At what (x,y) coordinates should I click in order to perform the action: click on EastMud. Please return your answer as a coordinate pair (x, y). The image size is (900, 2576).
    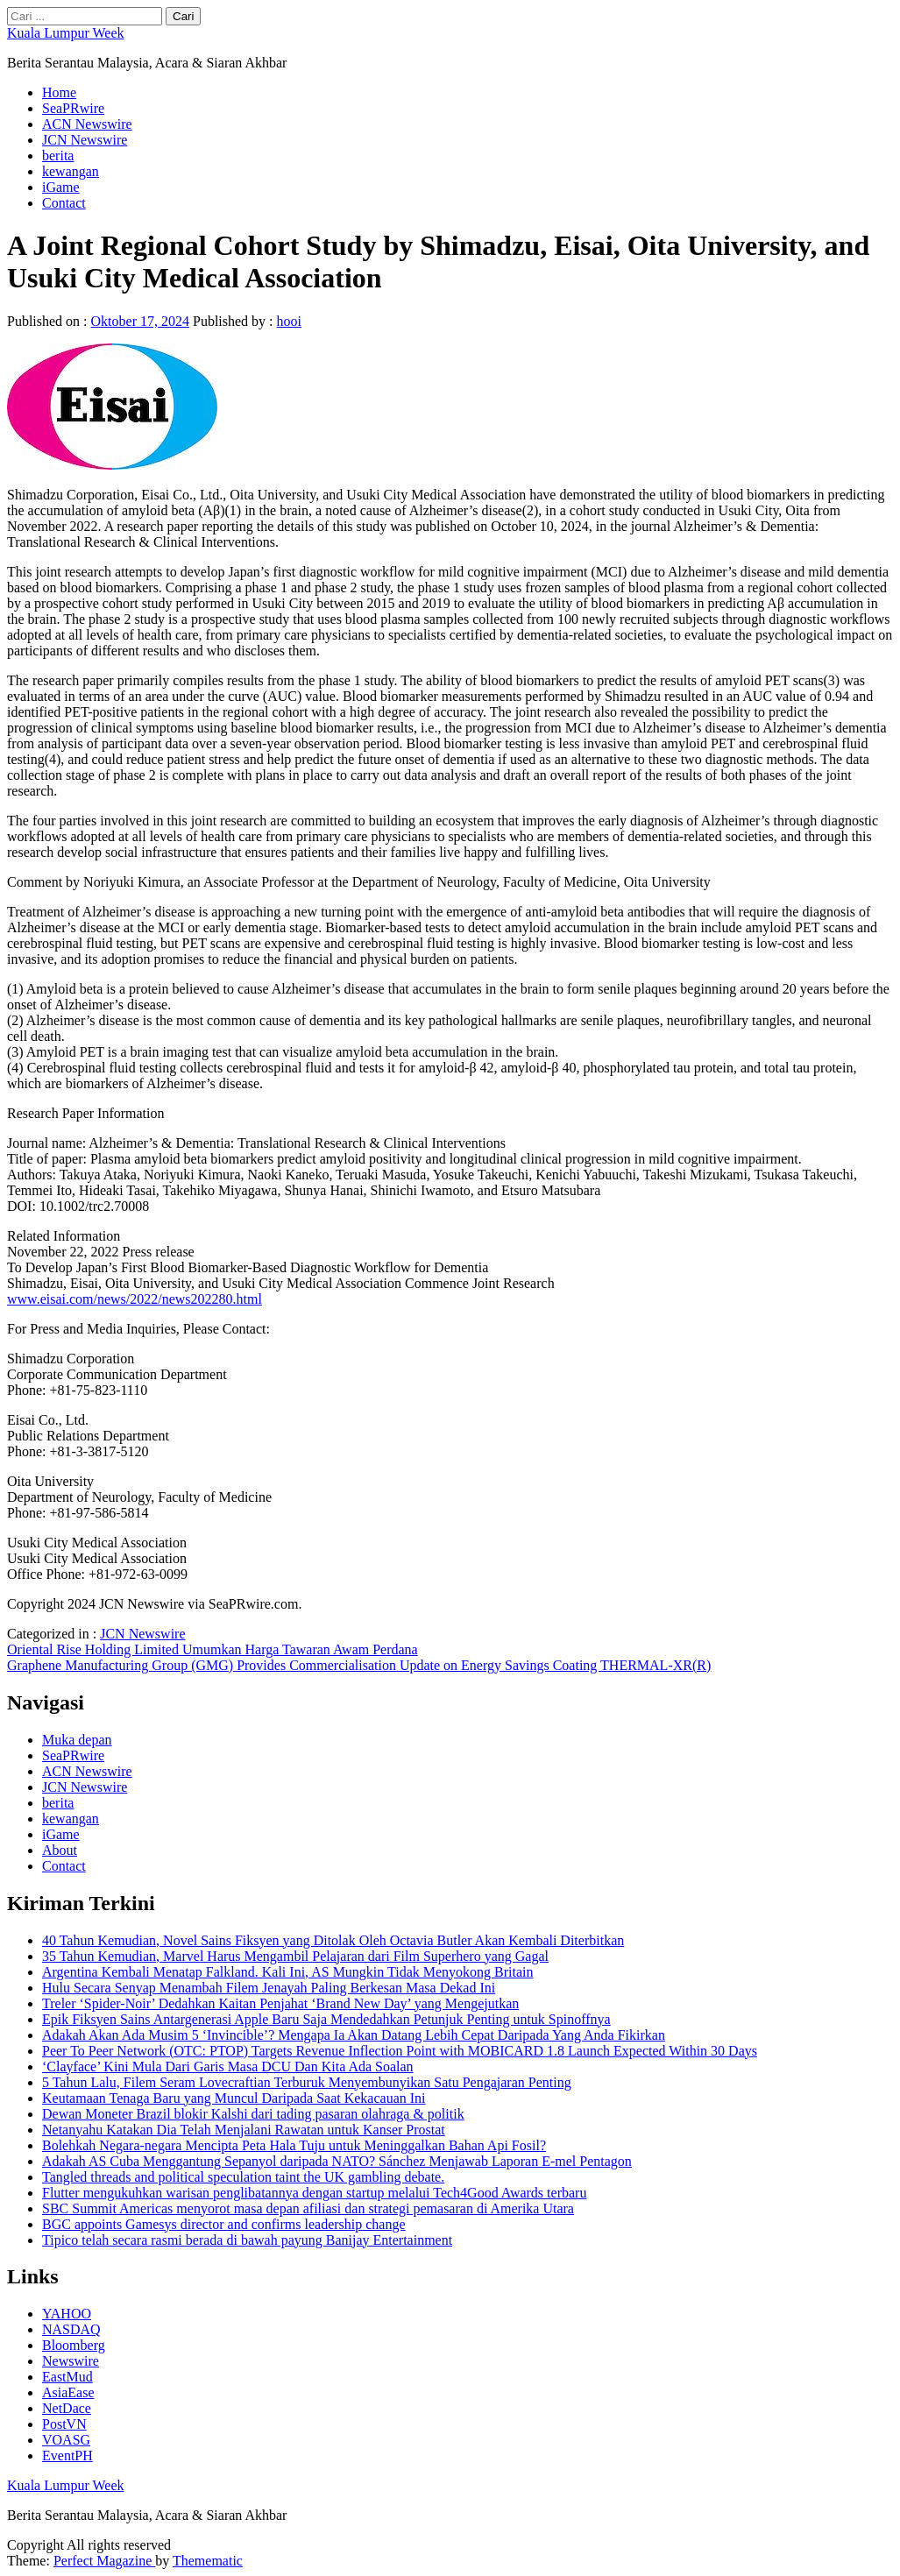
    Looking at the image, I should click on (67, 2376).